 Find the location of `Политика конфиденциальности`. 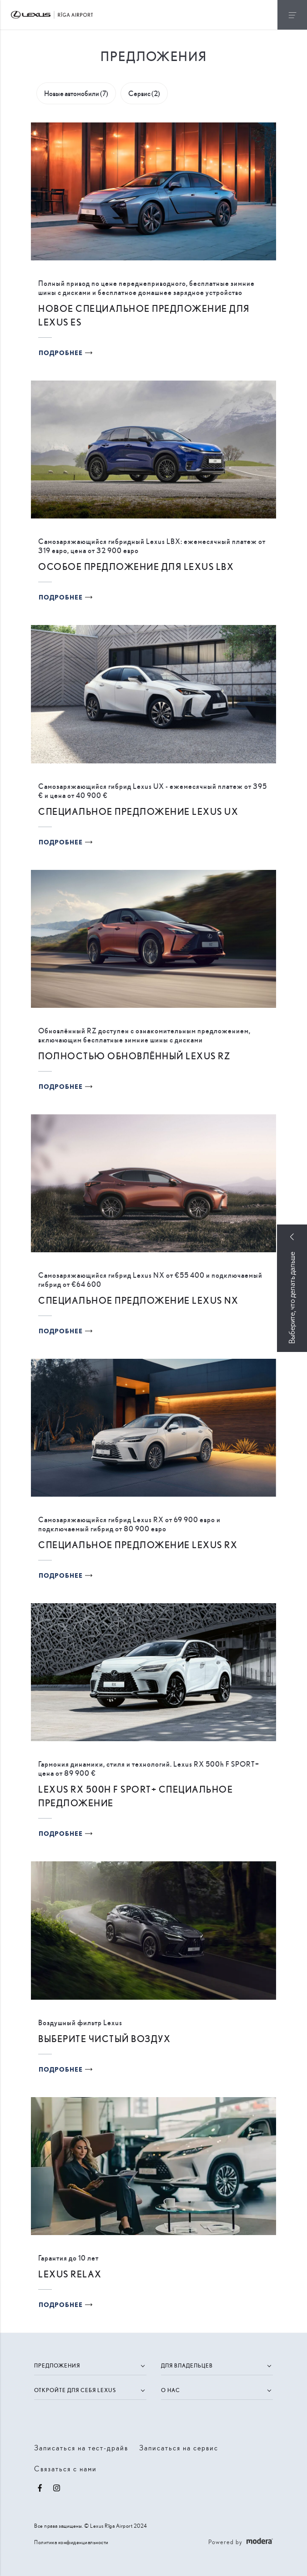

Политика конфиденциальности is located at coordinates (71, 2542).